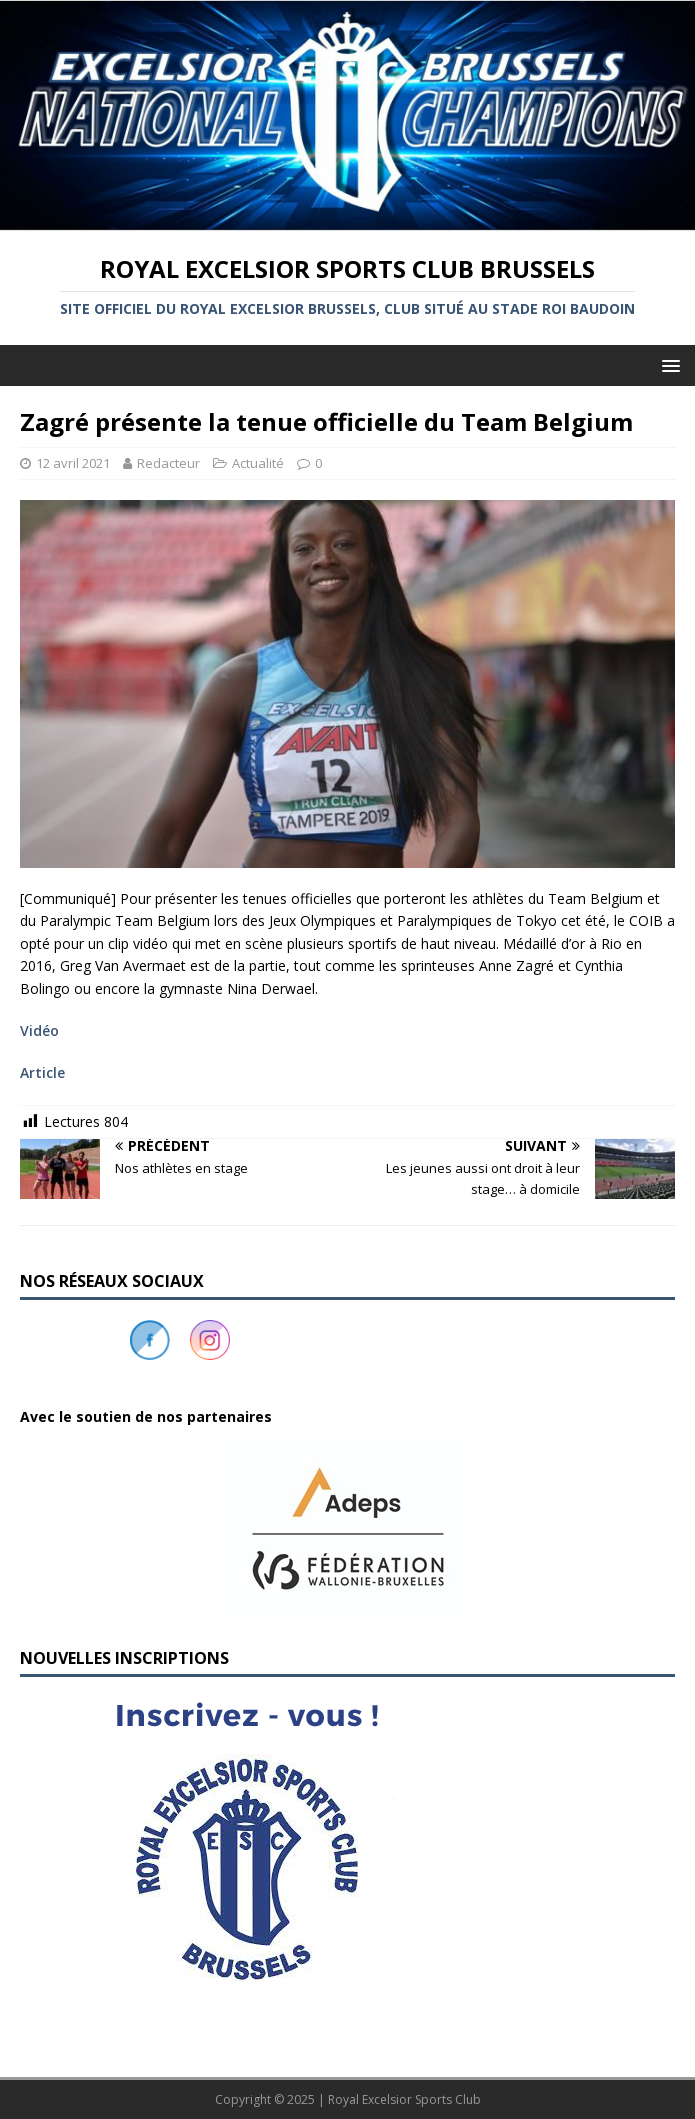 Image resolution: width=695 pixels, height=2119 pixels. Describe the element at coordinates (258, 463) in the screenshot. I see `Actualité` at that location.